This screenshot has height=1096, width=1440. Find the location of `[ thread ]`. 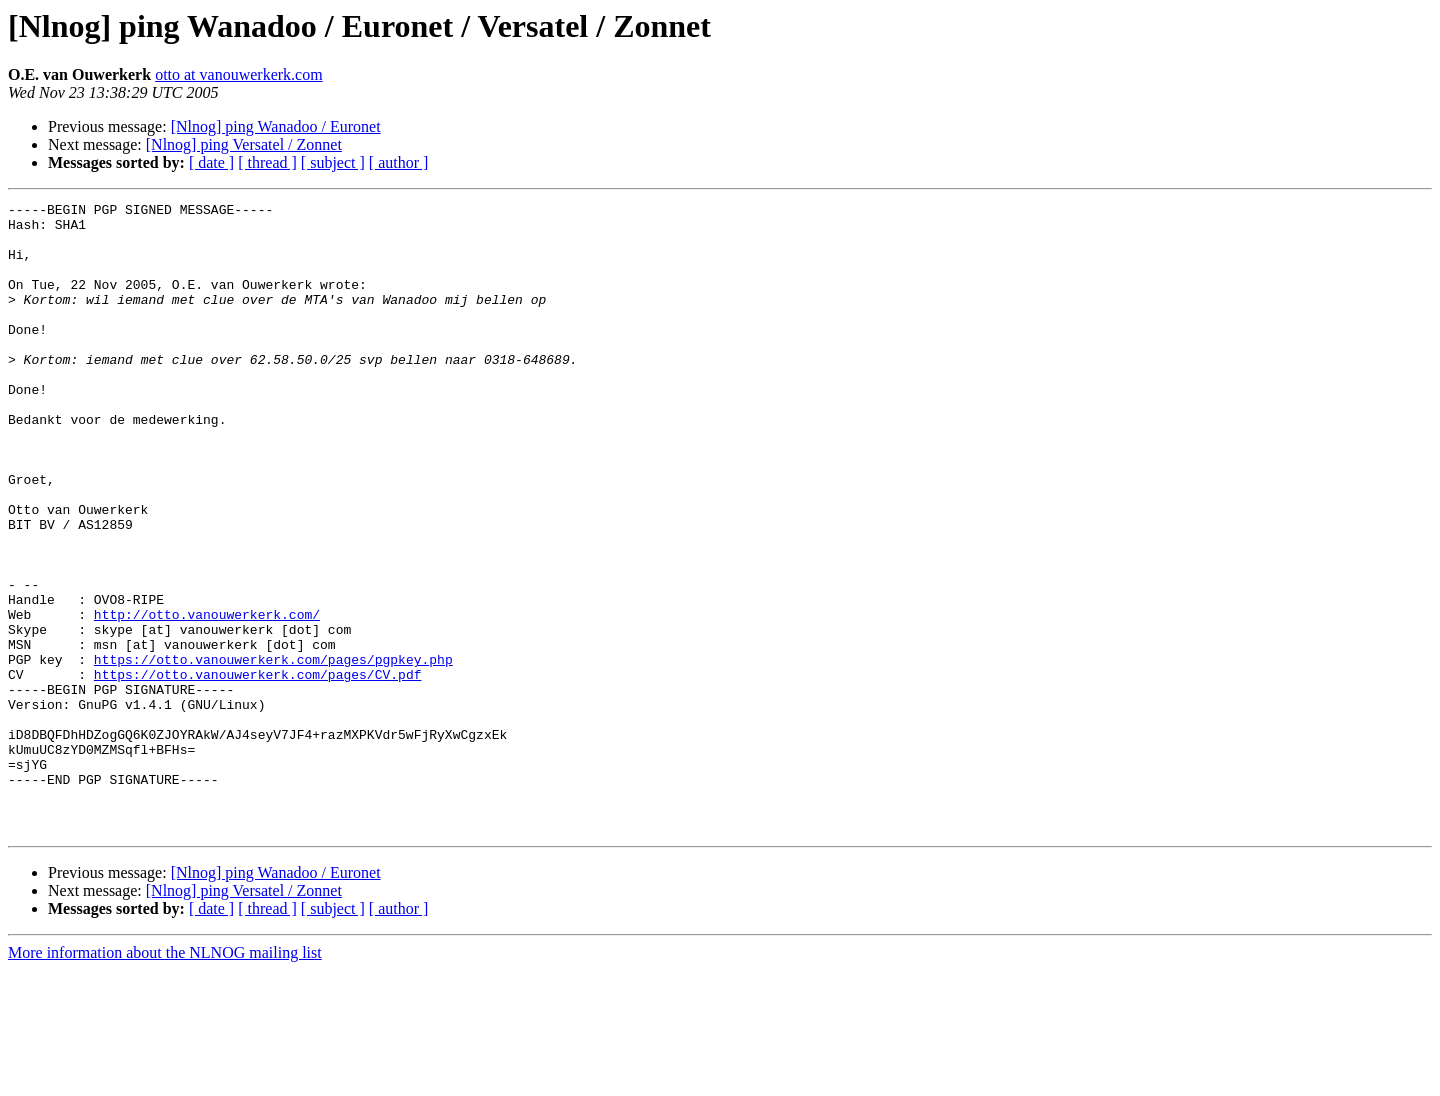

[ thread ] is located at coordinates (267, 162).